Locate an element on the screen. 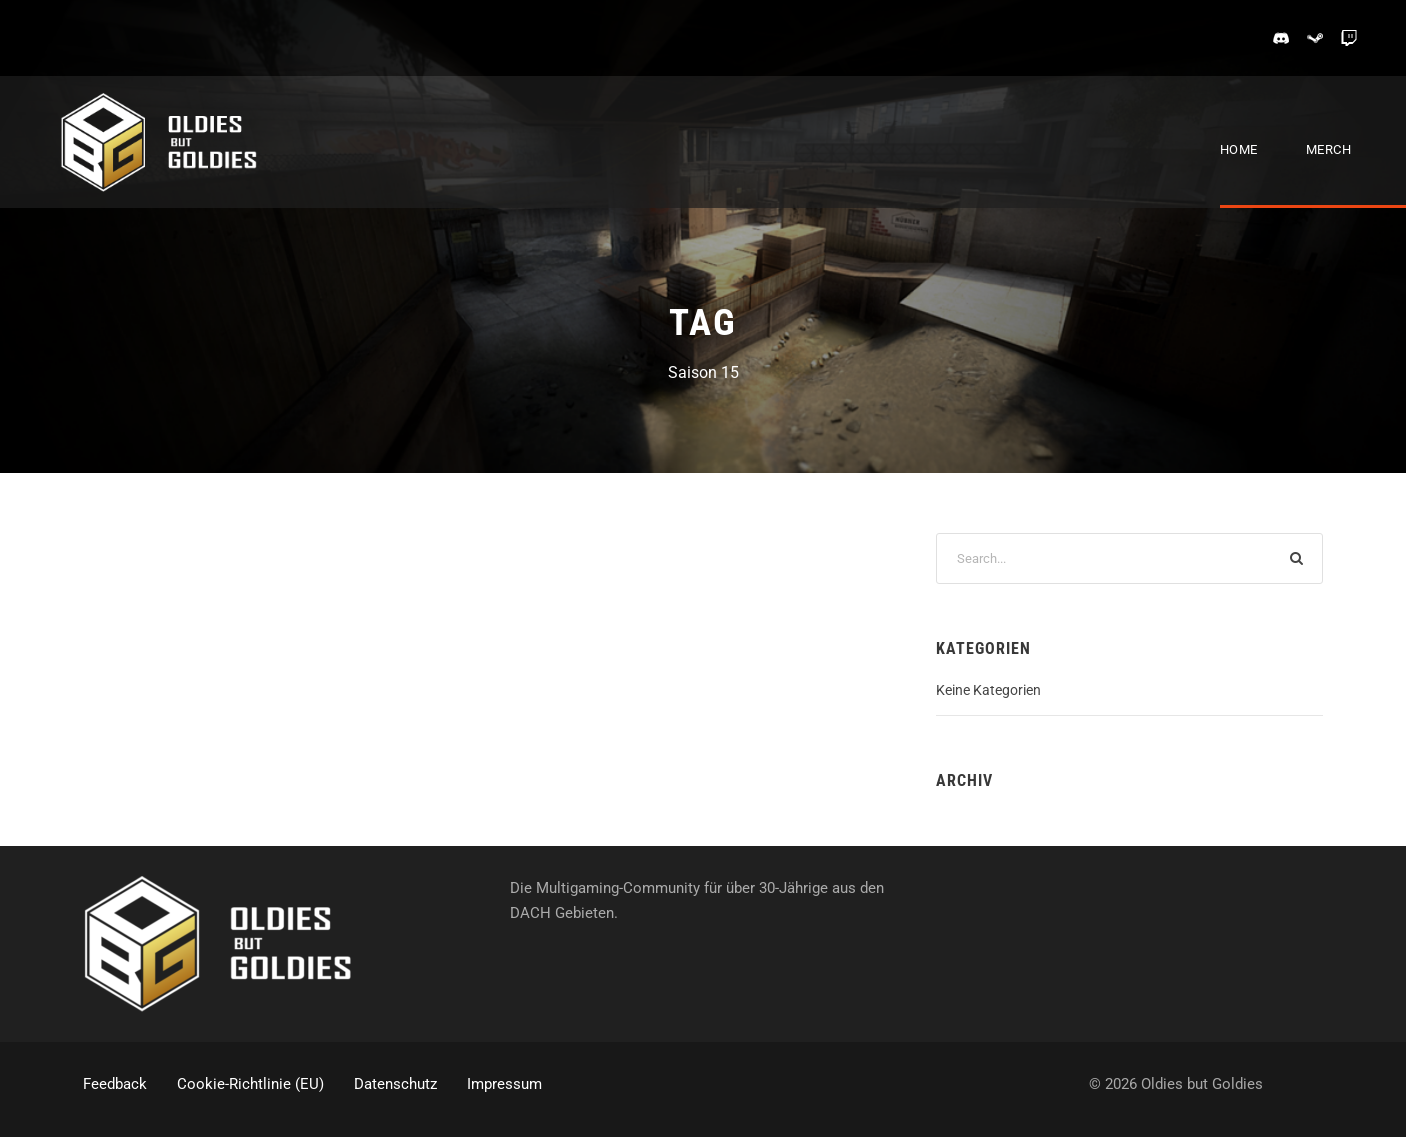  Feedback is located at coordinates (115, 1084).